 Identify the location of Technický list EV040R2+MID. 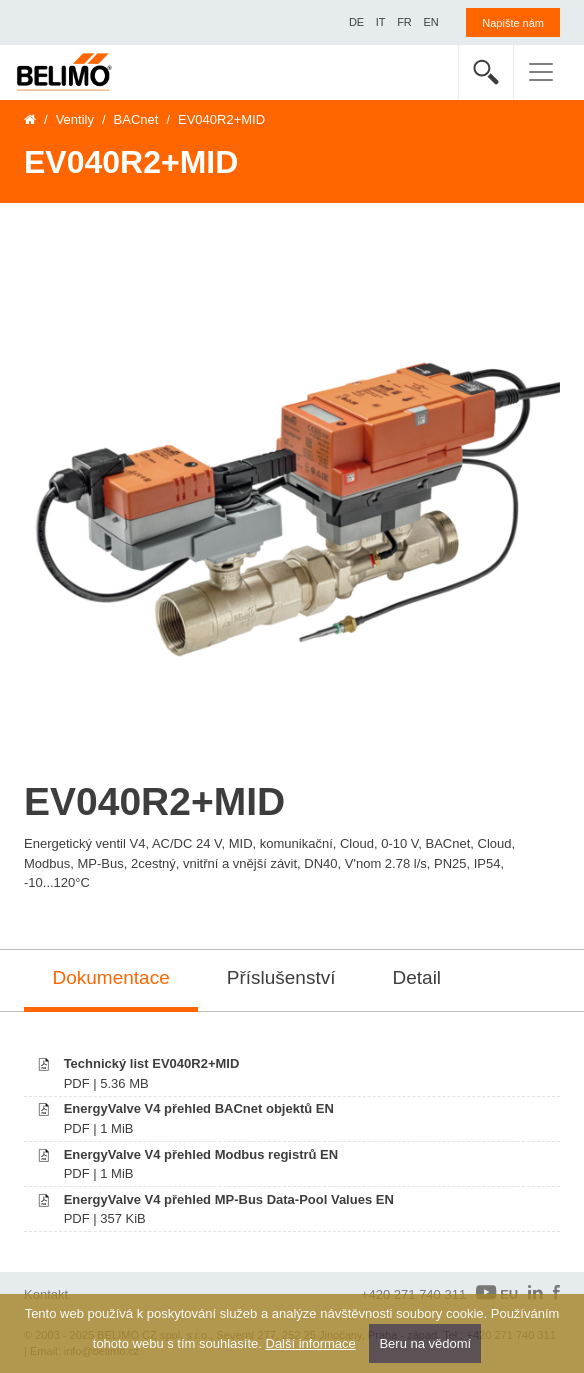
(152, 1063).